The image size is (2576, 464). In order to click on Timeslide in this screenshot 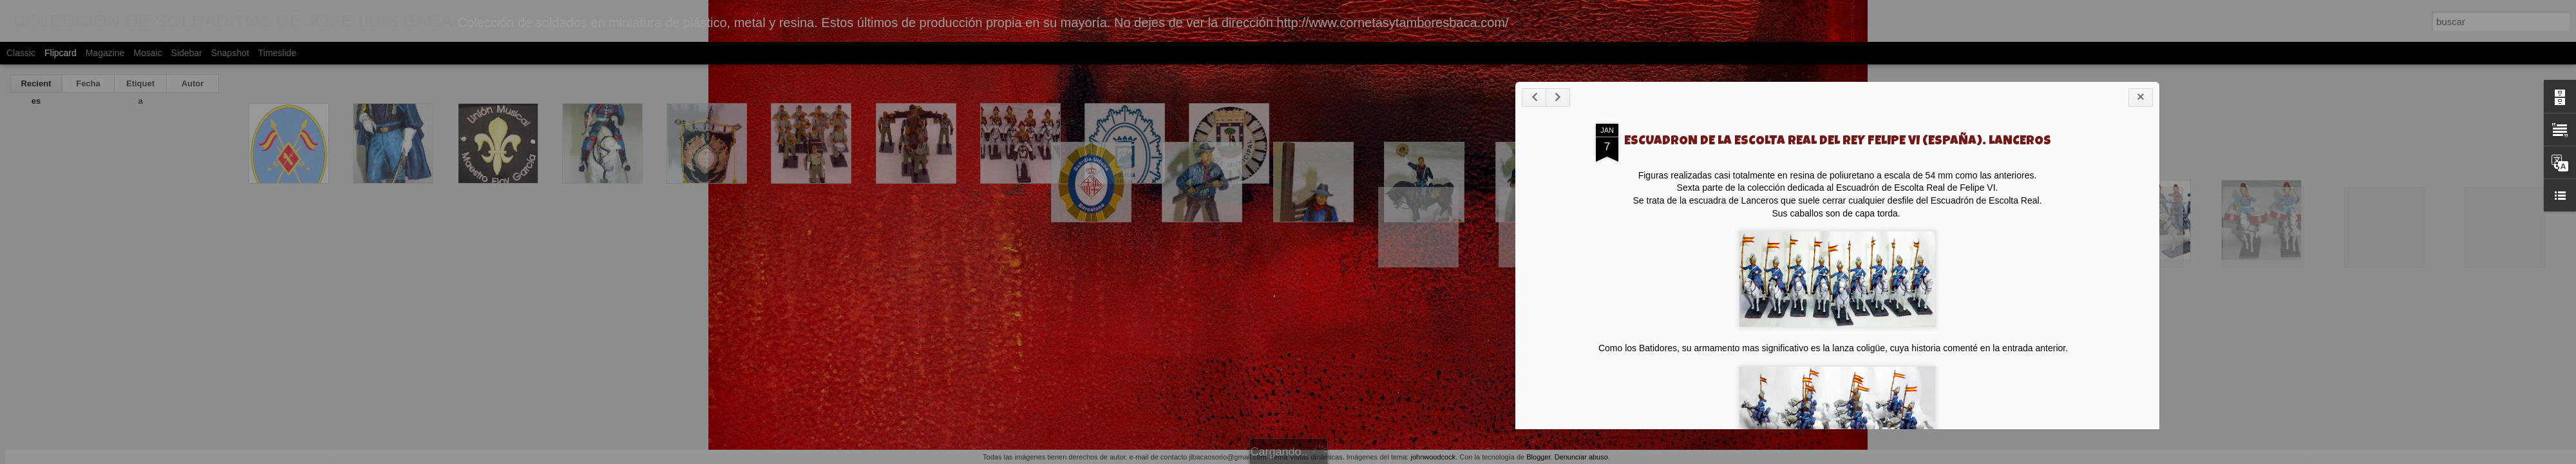, I will do `click(277, 53)`.